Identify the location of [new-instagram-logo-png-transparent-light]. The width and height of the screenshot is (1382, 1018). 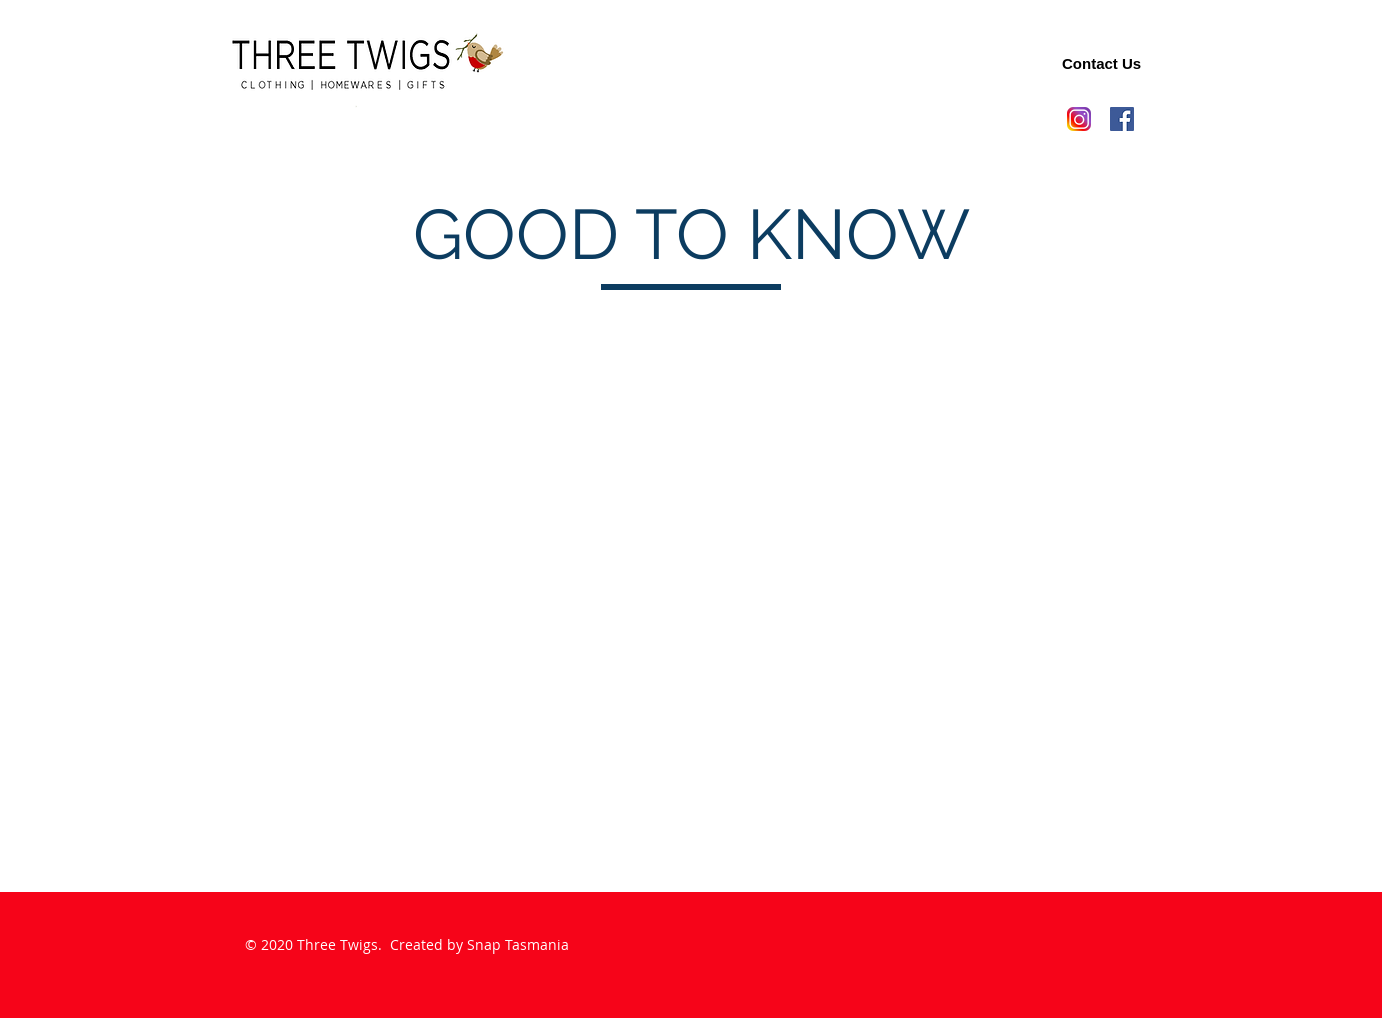
(1079, 119).